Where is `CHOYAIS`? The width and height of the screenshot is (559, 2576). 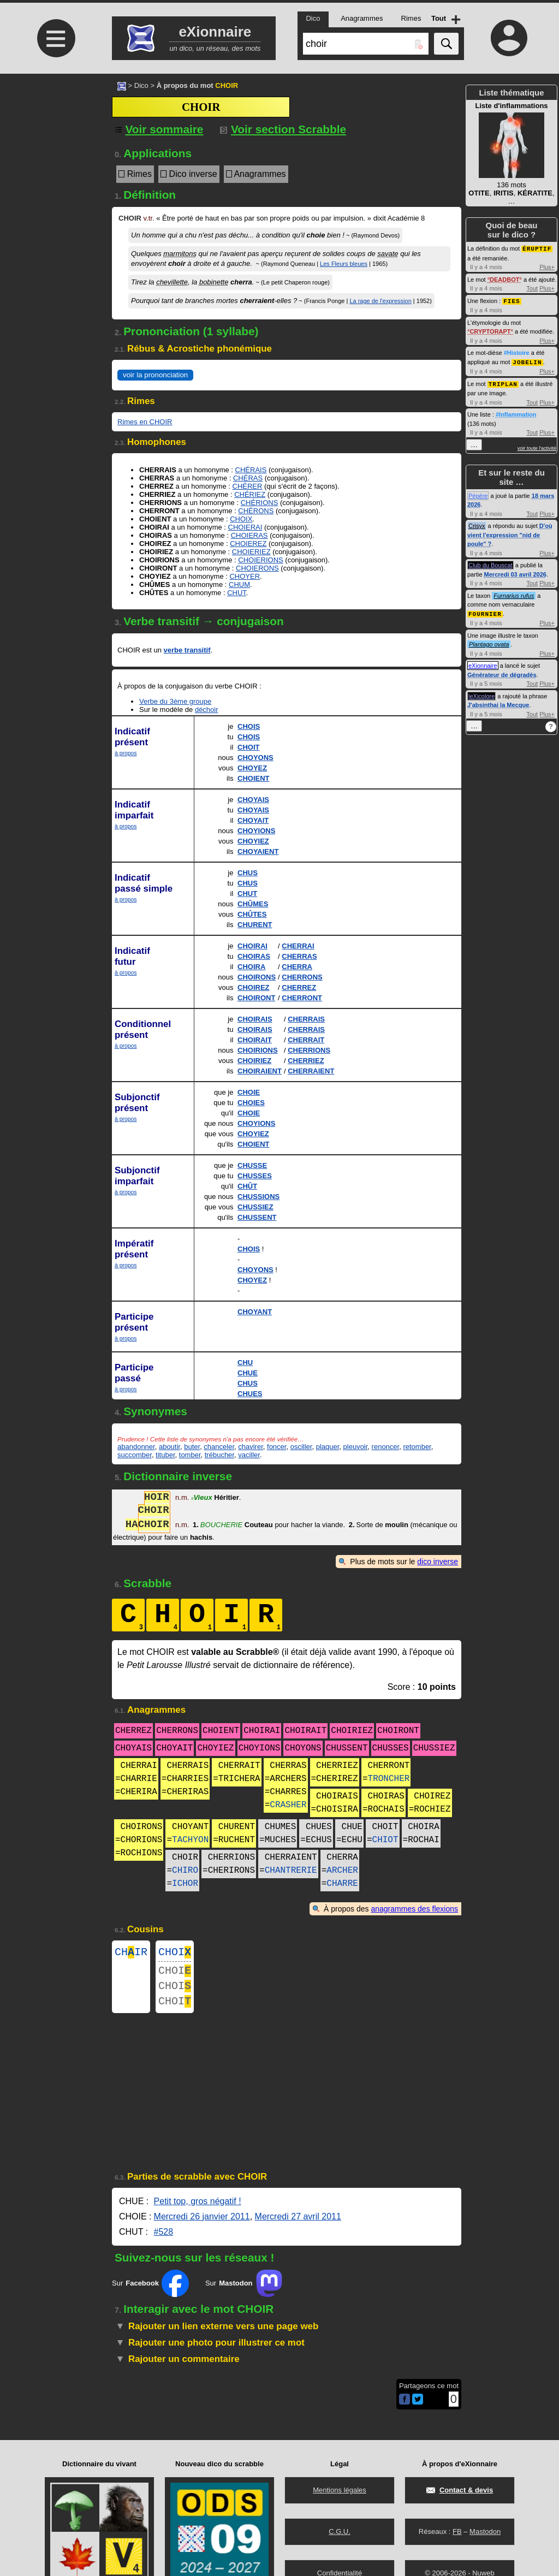 CHOYAIS is located at coordinates (253, 800).